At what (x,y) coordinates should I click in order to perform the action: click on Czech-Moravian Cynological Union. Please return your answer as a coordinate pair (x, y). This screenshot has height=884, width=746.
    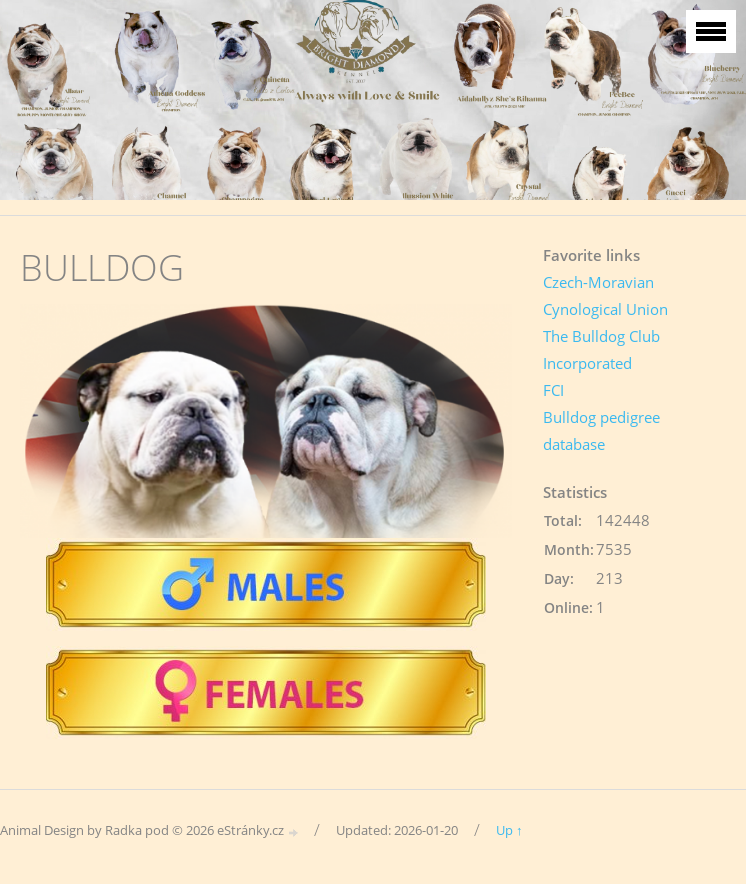
    Looking at the image, I should click on (605, 295).